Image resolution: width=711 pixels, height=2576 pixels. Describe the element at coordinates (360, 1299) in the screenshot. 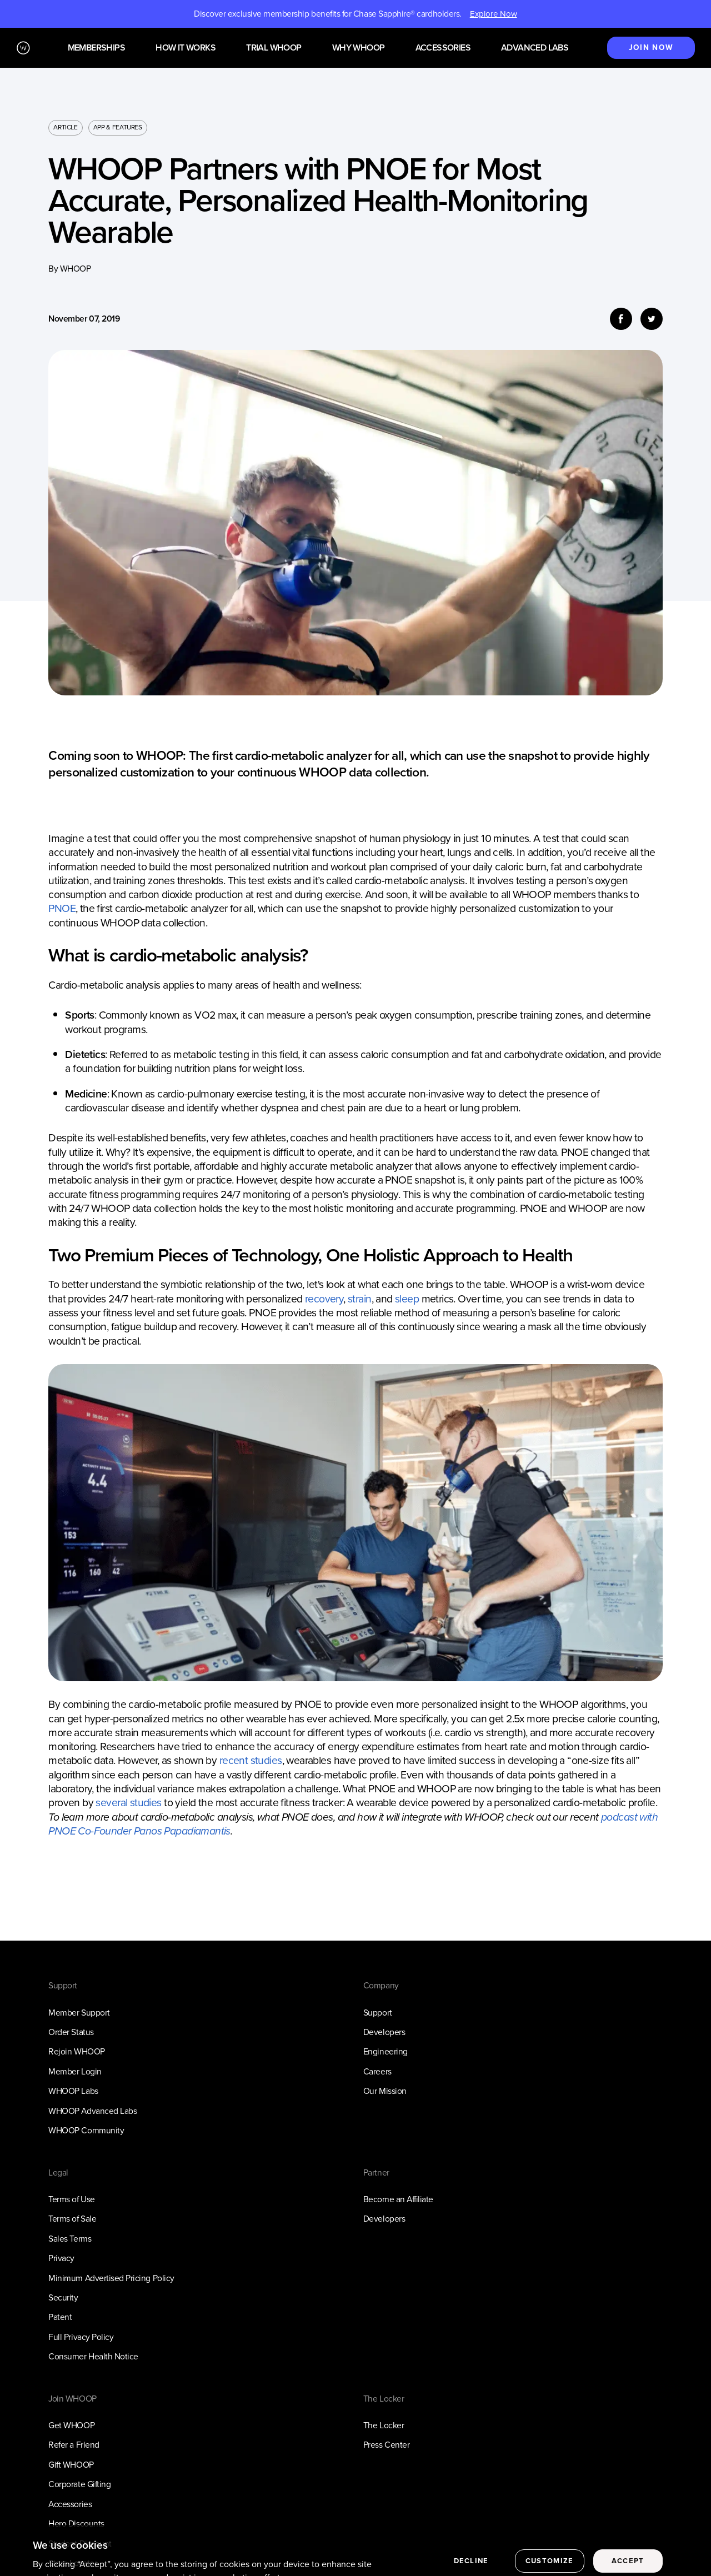

I see `strain` at that location.